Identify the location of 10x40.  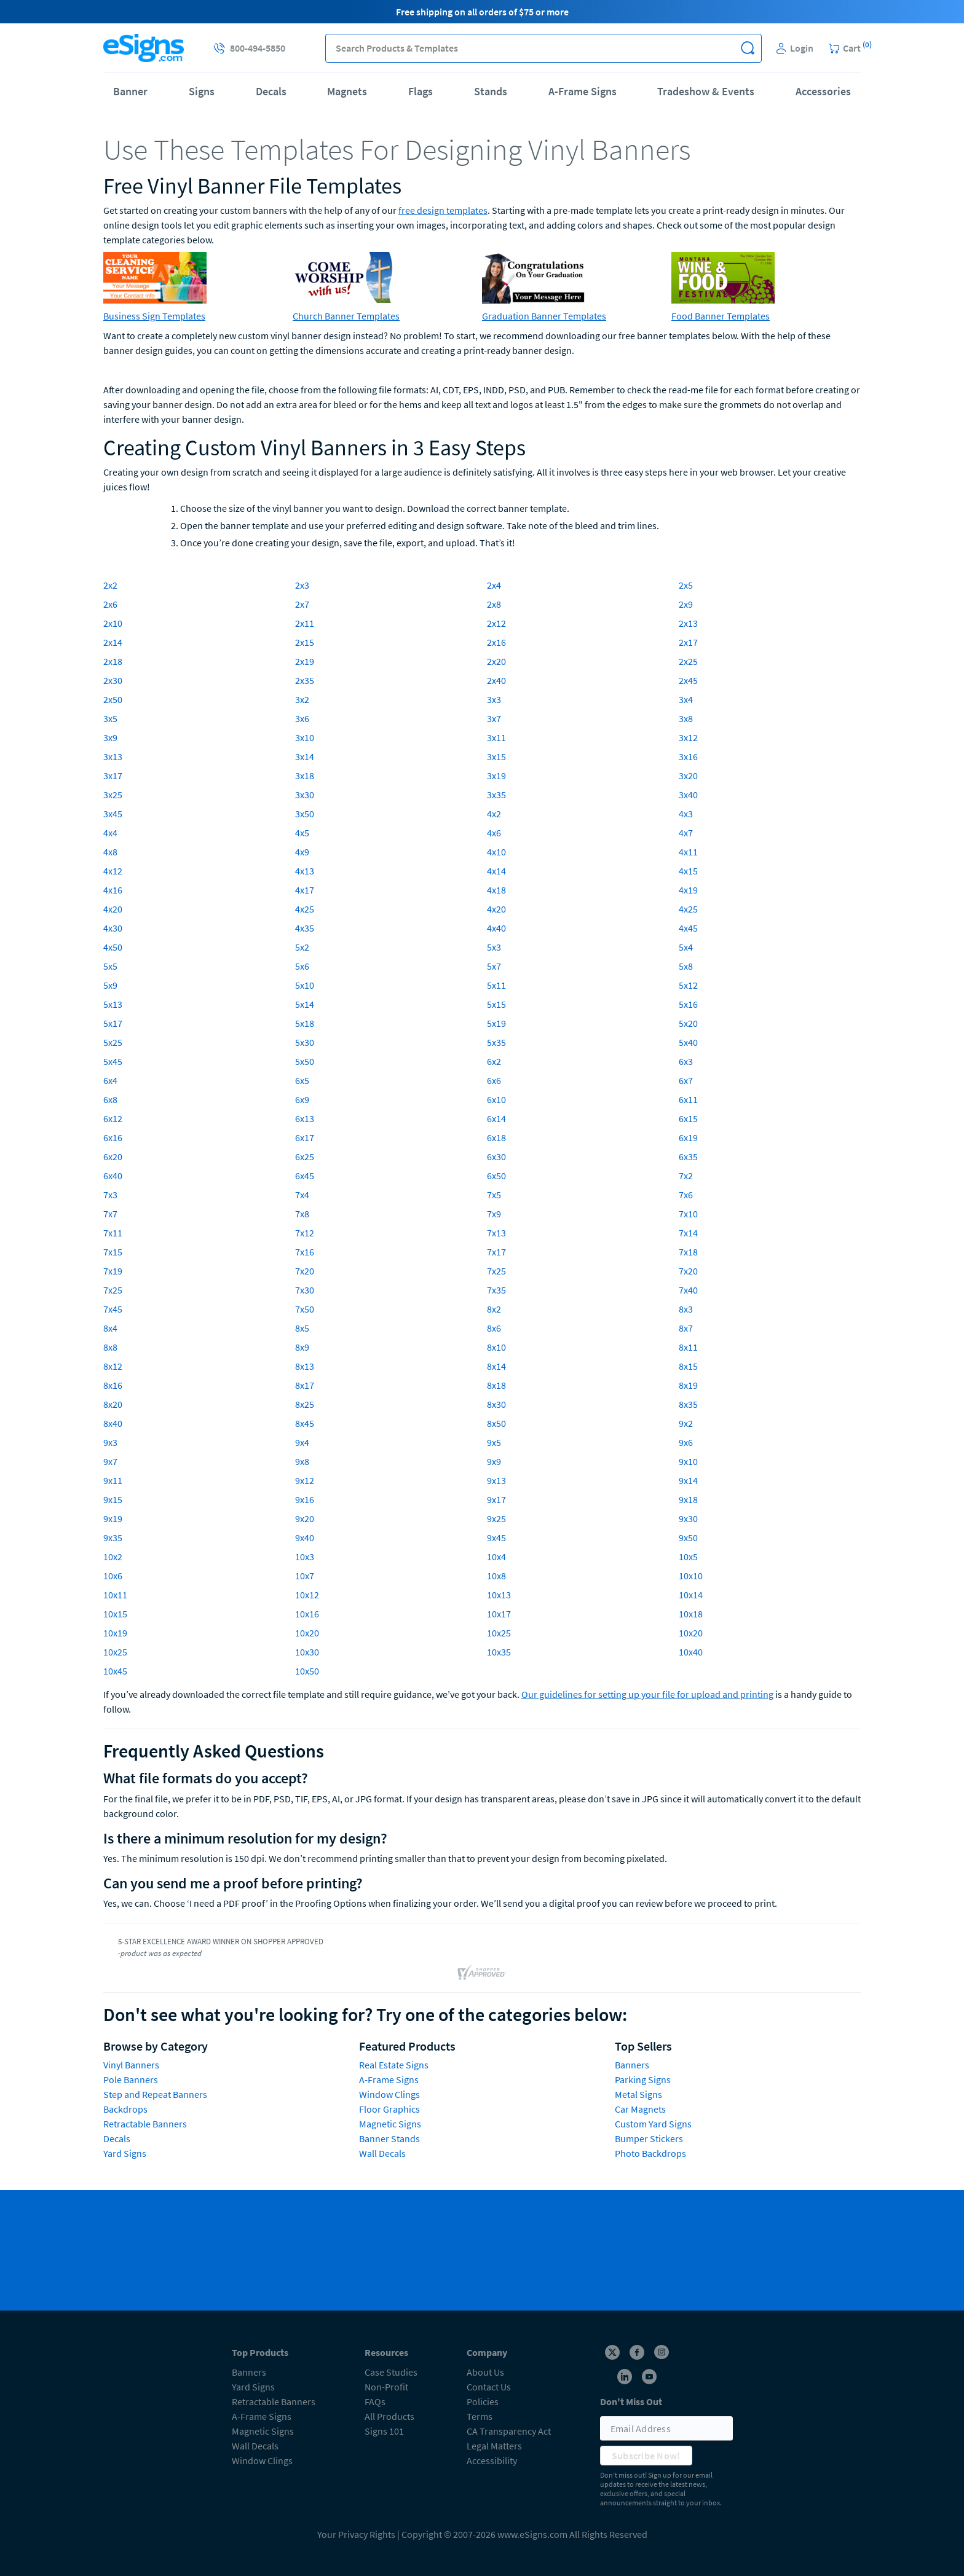
(691, 1652).